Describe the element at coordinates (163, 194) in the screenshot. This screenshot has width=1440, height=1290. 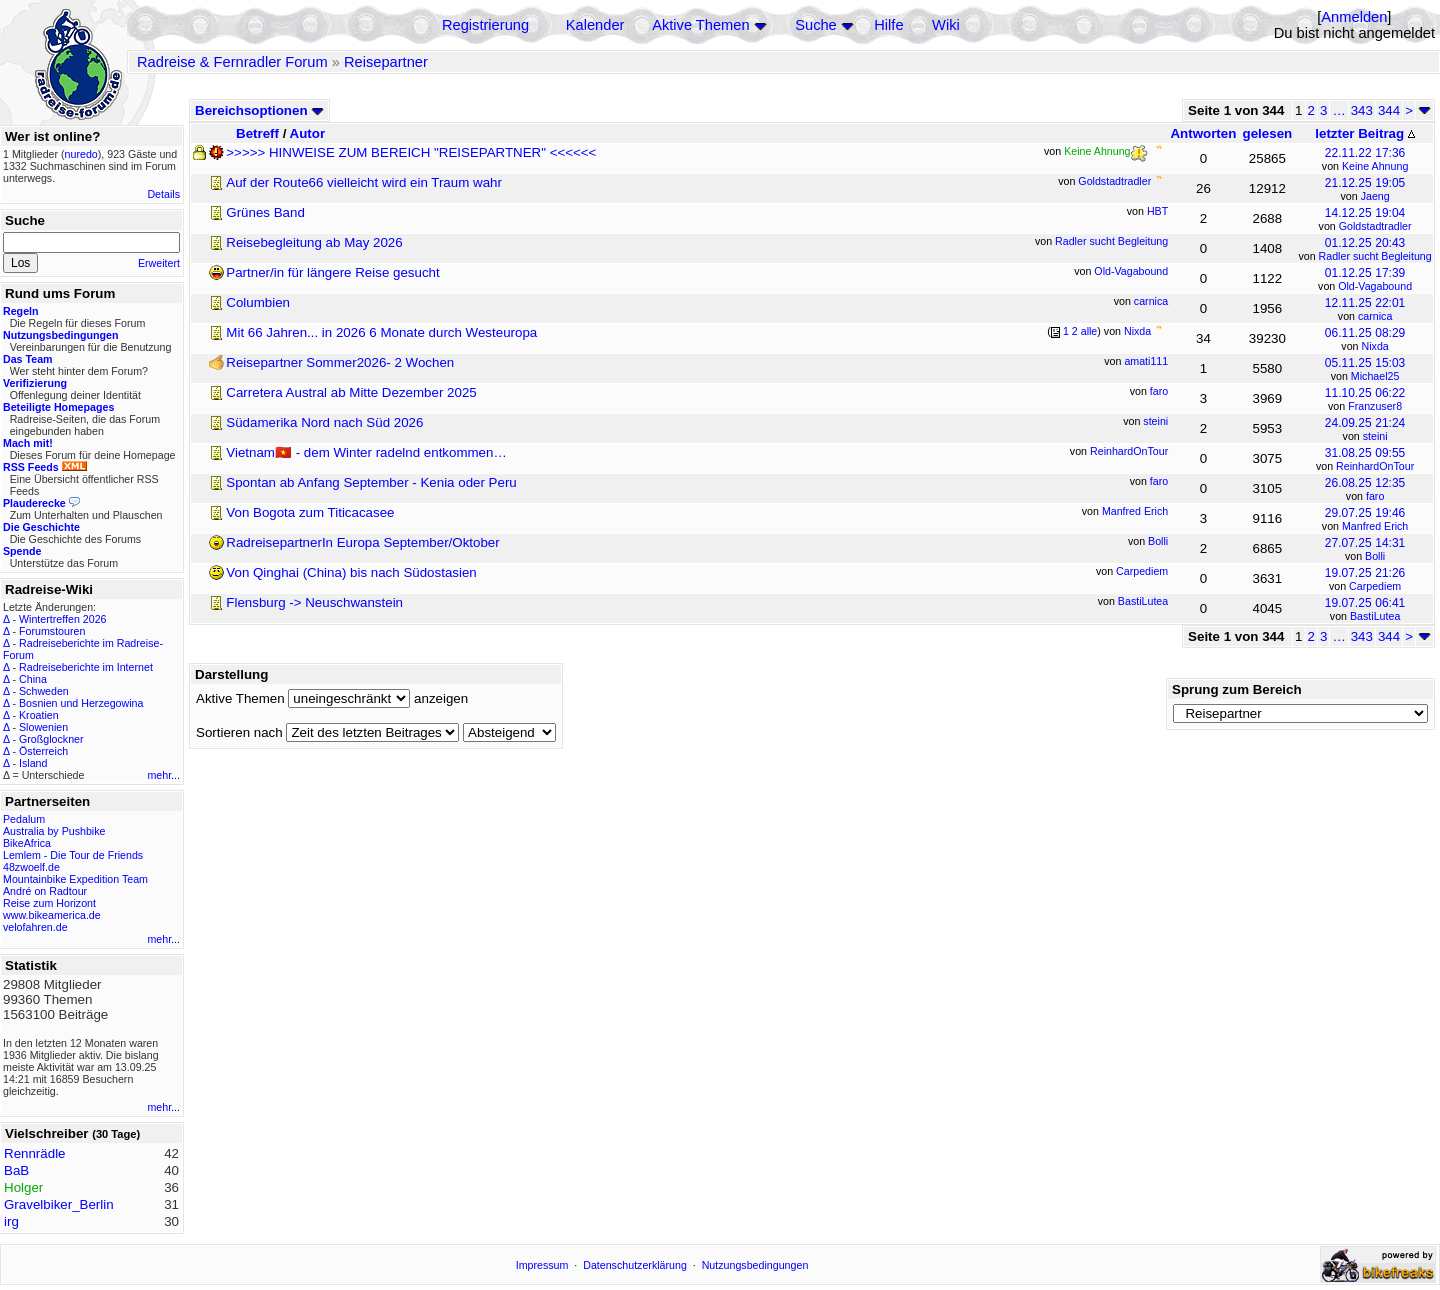
I see `Details` at that location.